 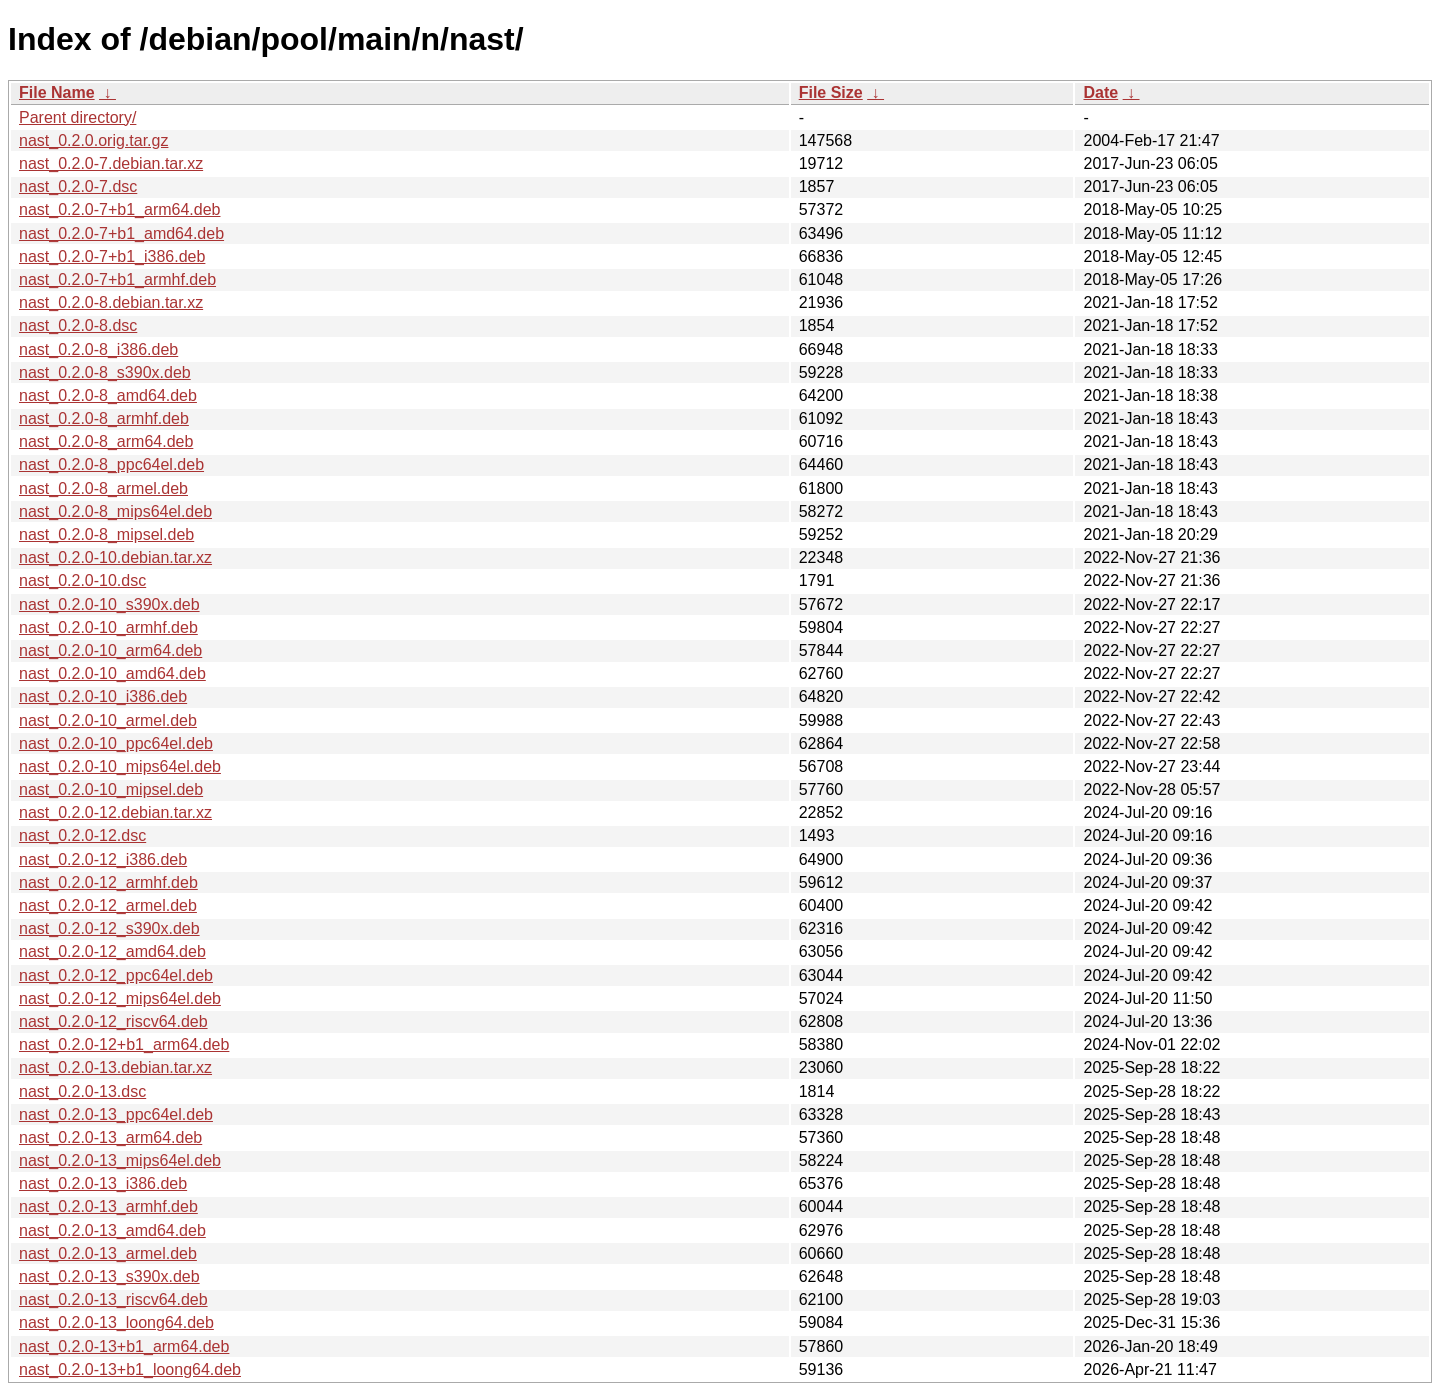 I want to click on nast_0.2.0-13_mips64el.deb, so click(x=120, y=1160).